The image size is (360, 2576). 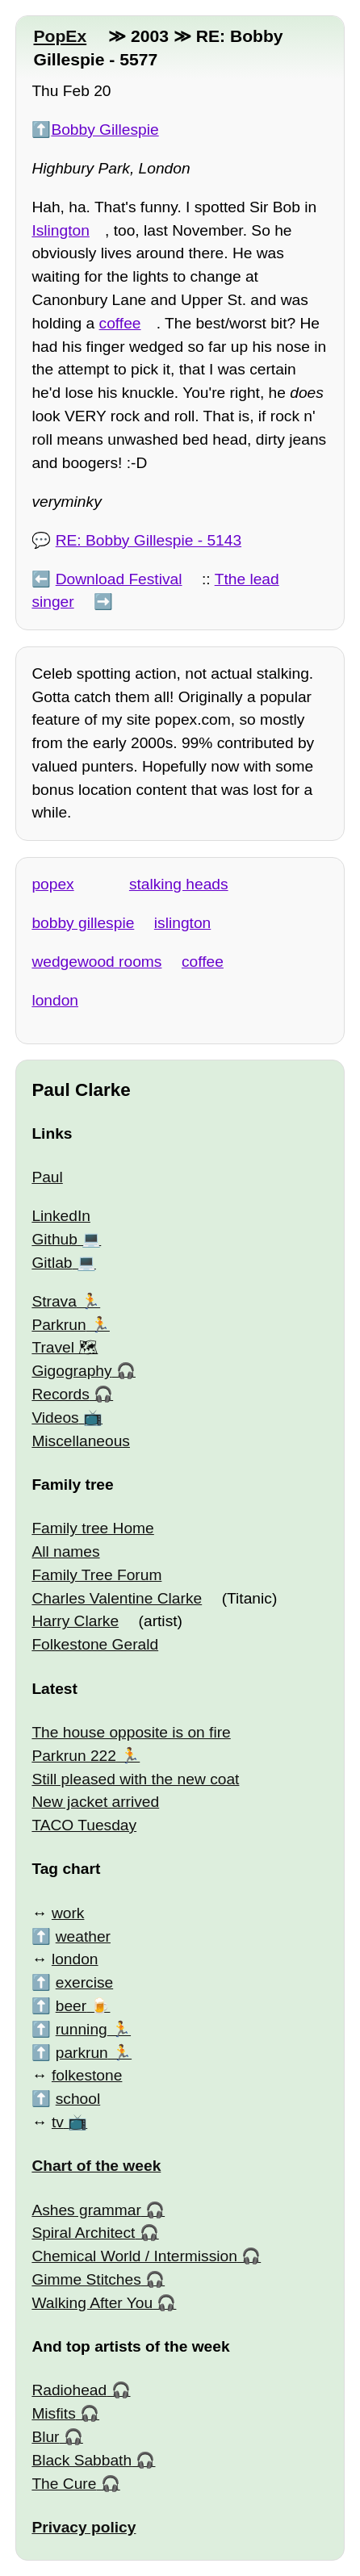 I want to click on Strava, so click(x=53, y=1301).